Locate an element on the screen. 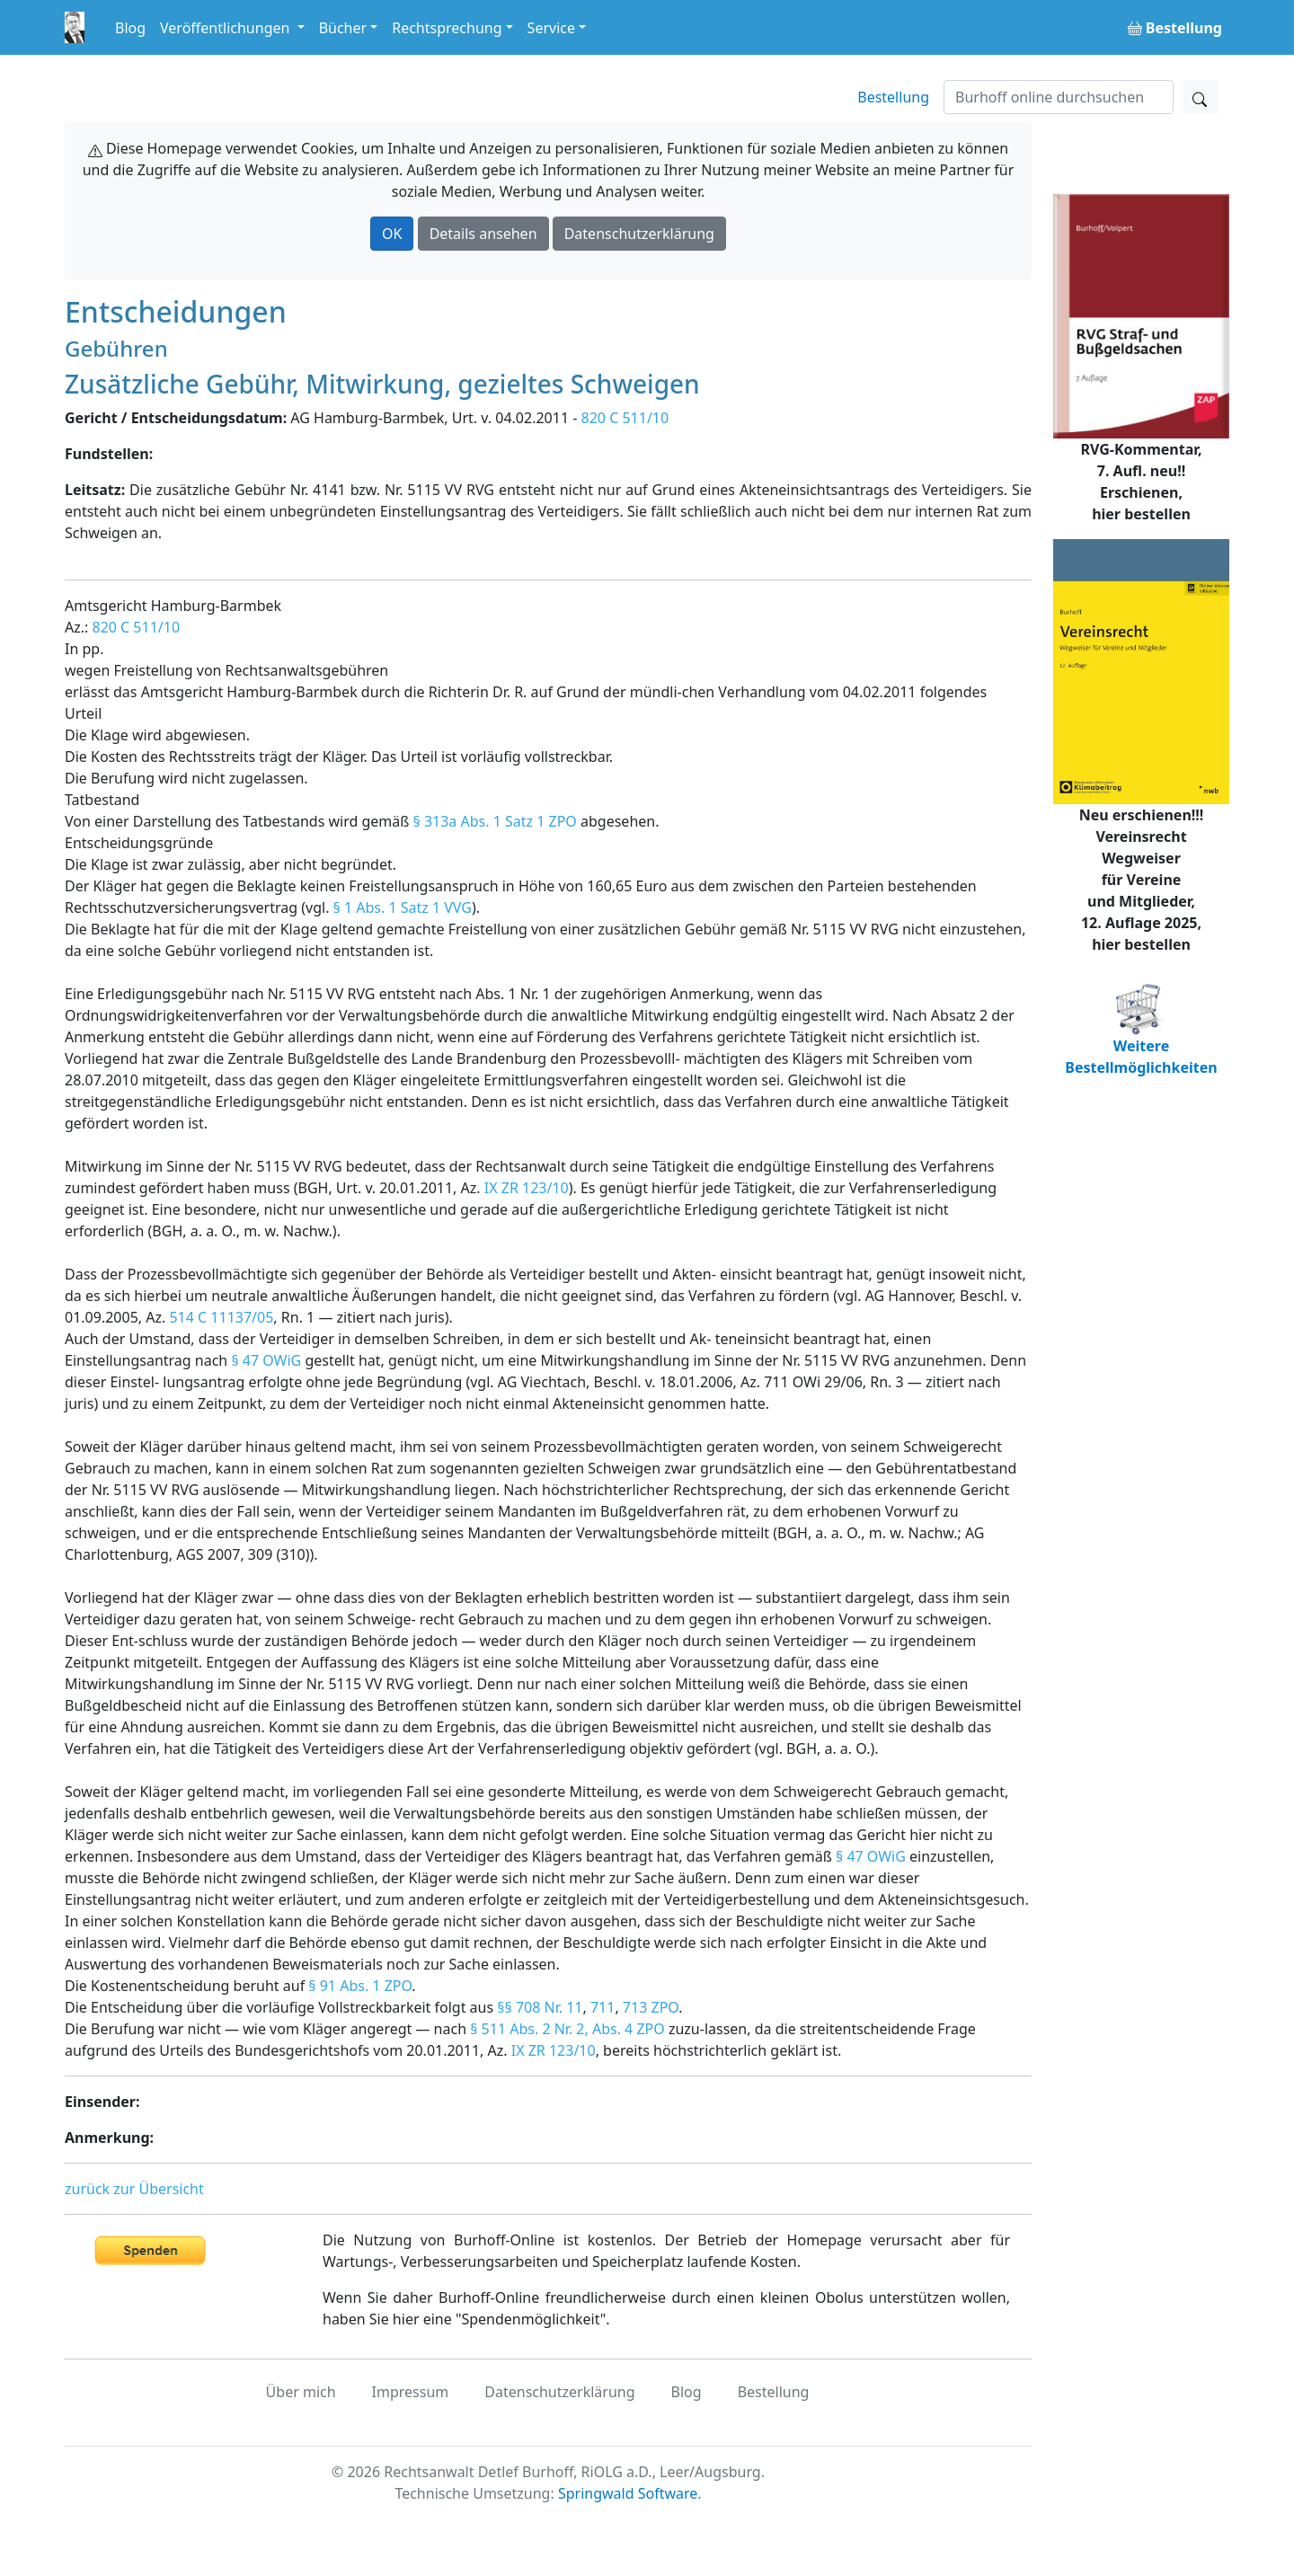 Image resolution: width=1294 pixels, height=2576 pixels. Rechtsprechung [button] is located at coordinates (446, 28).